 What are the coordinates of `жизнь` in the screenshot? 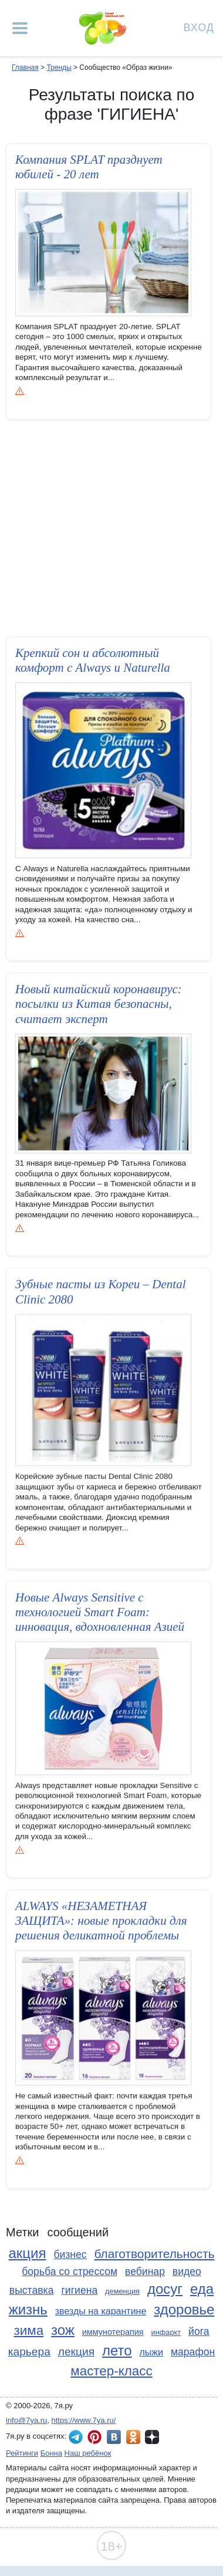 It's located at (28, 2309).